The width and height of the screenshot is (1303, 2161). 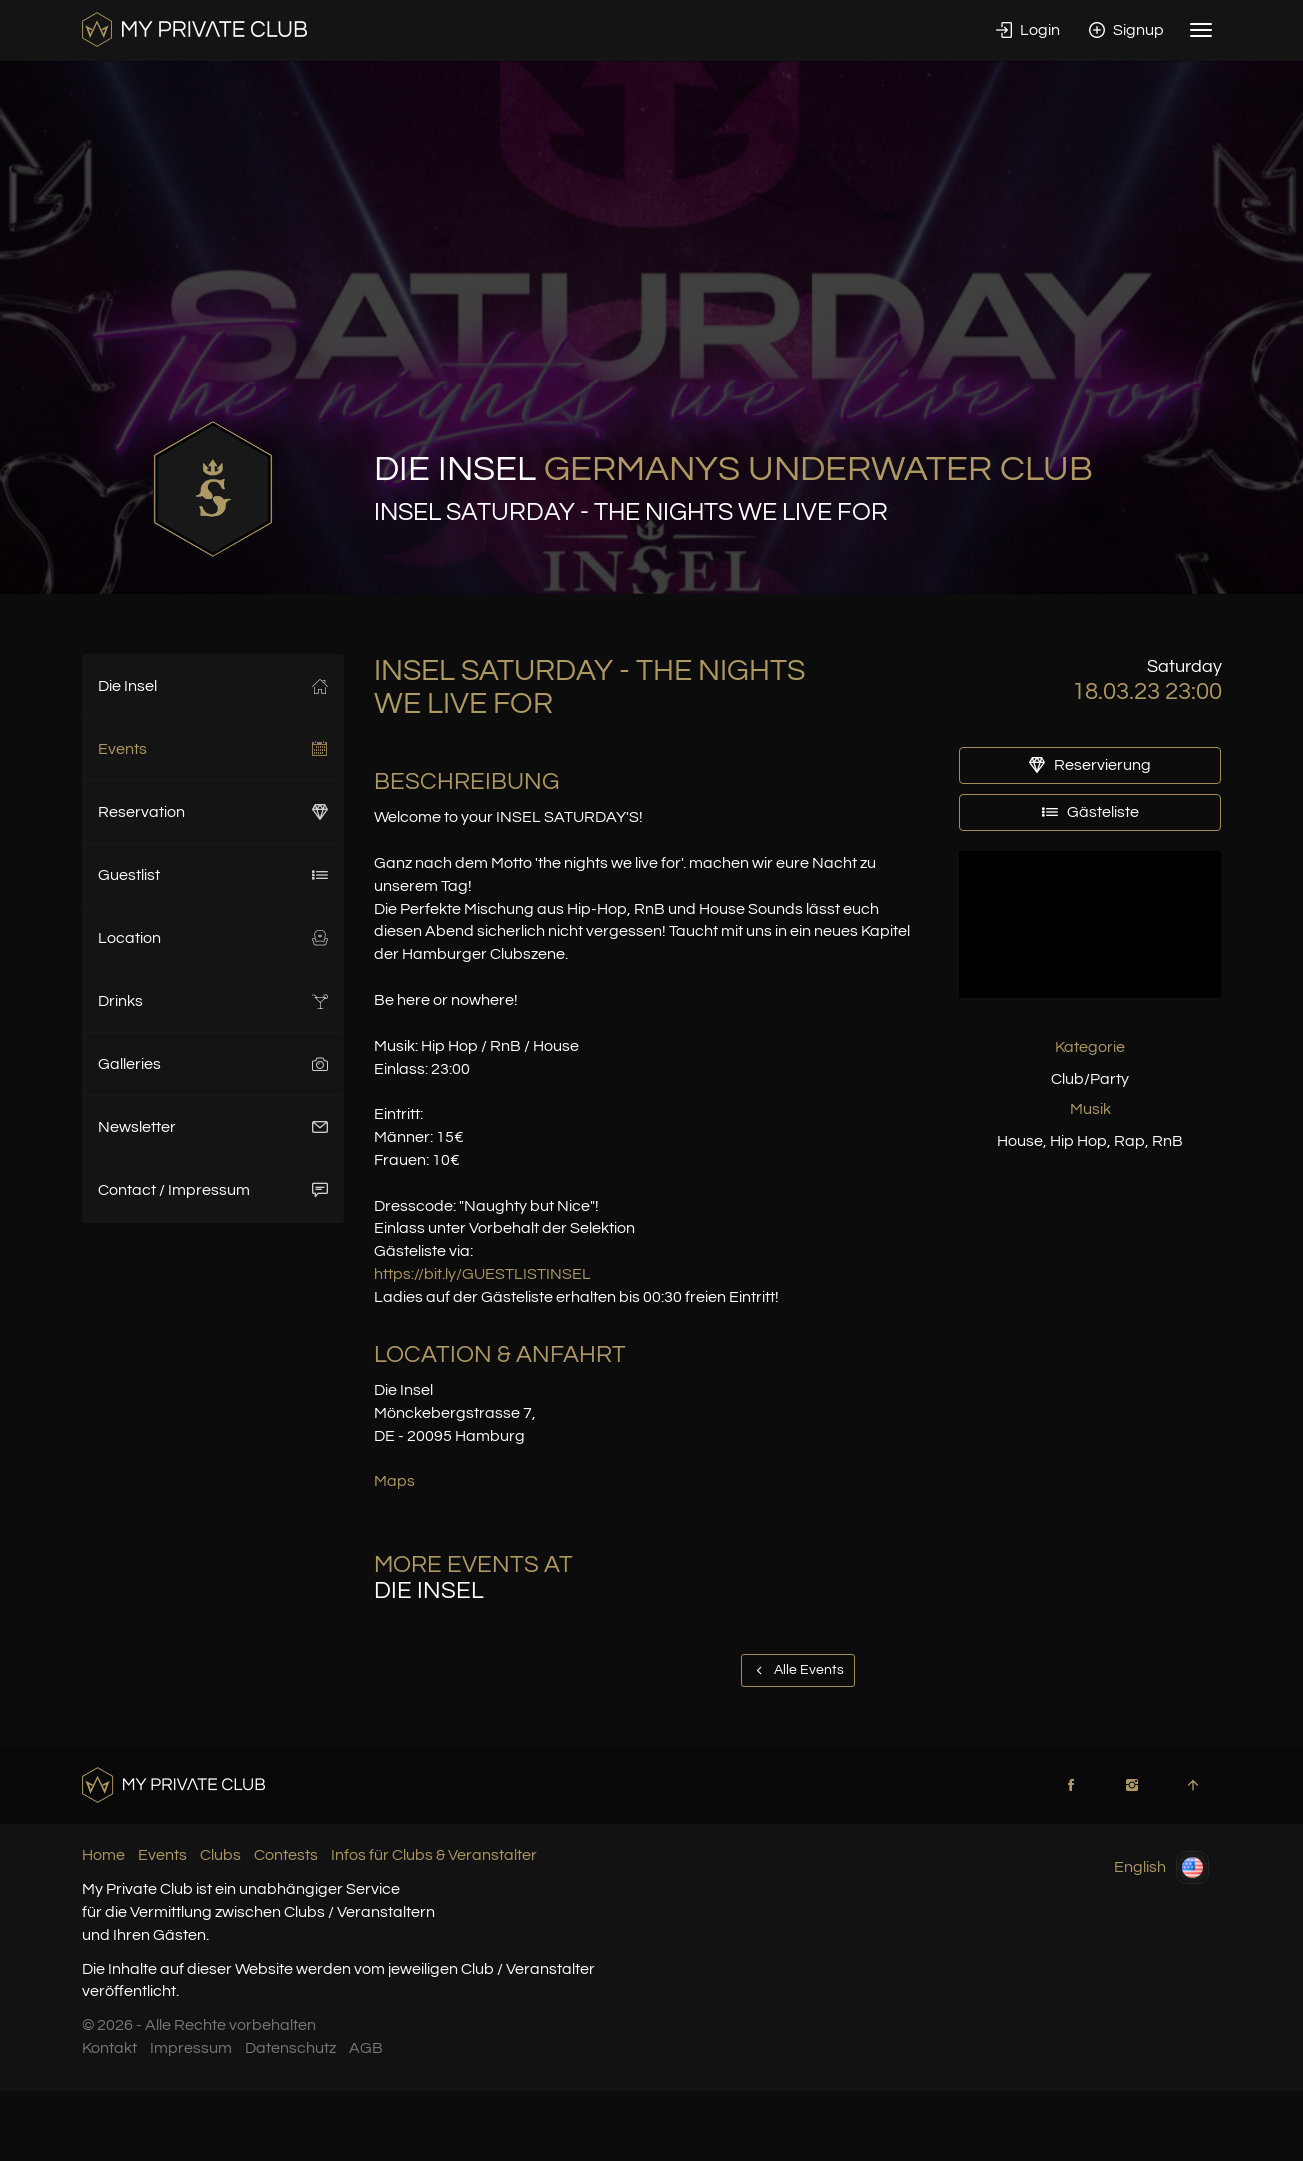 What do you see at coordinates (213, 875) in the screenshot?
I see `Guestlist` at bounding box center [213, 875].